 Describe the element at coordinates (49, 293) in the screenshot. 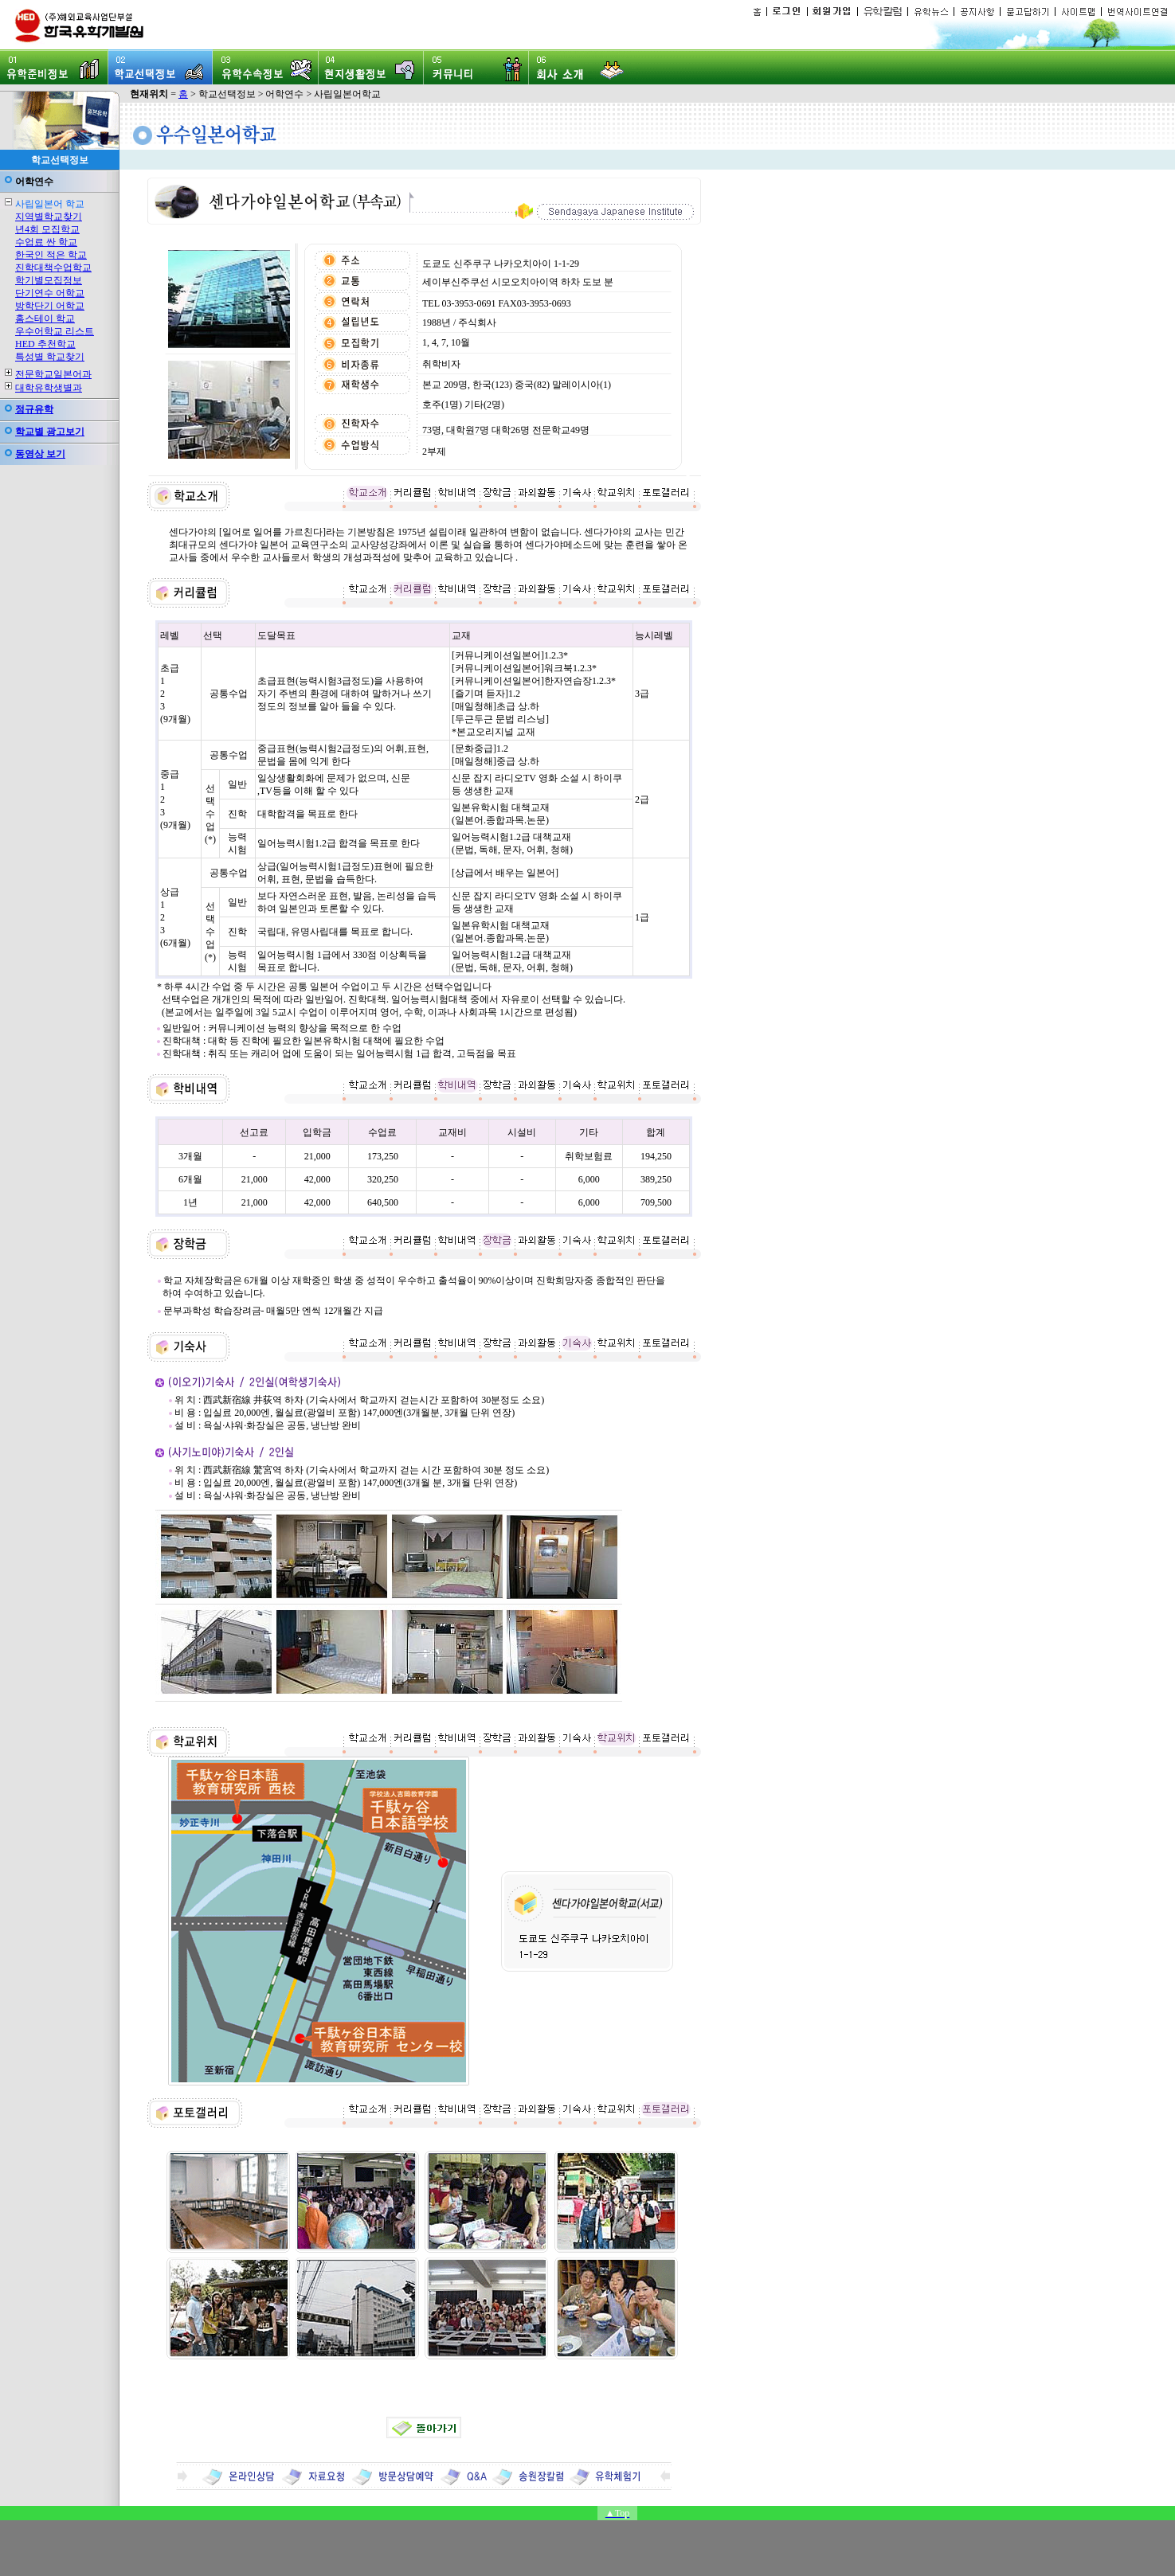

I see `단기연수 어학교` at that location.